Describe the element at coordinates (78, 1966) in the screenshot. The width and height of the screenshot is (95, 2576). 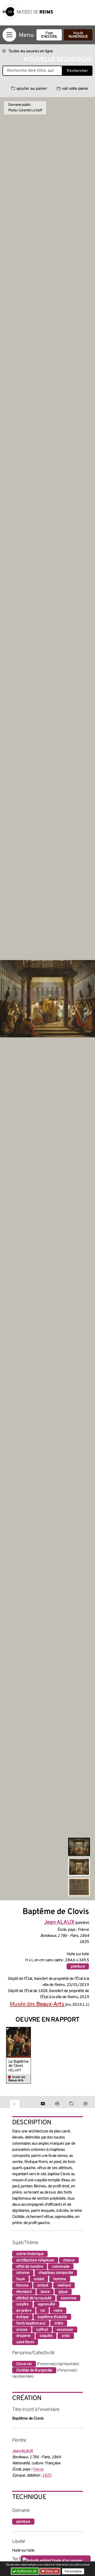
I see `peinture` at that location.